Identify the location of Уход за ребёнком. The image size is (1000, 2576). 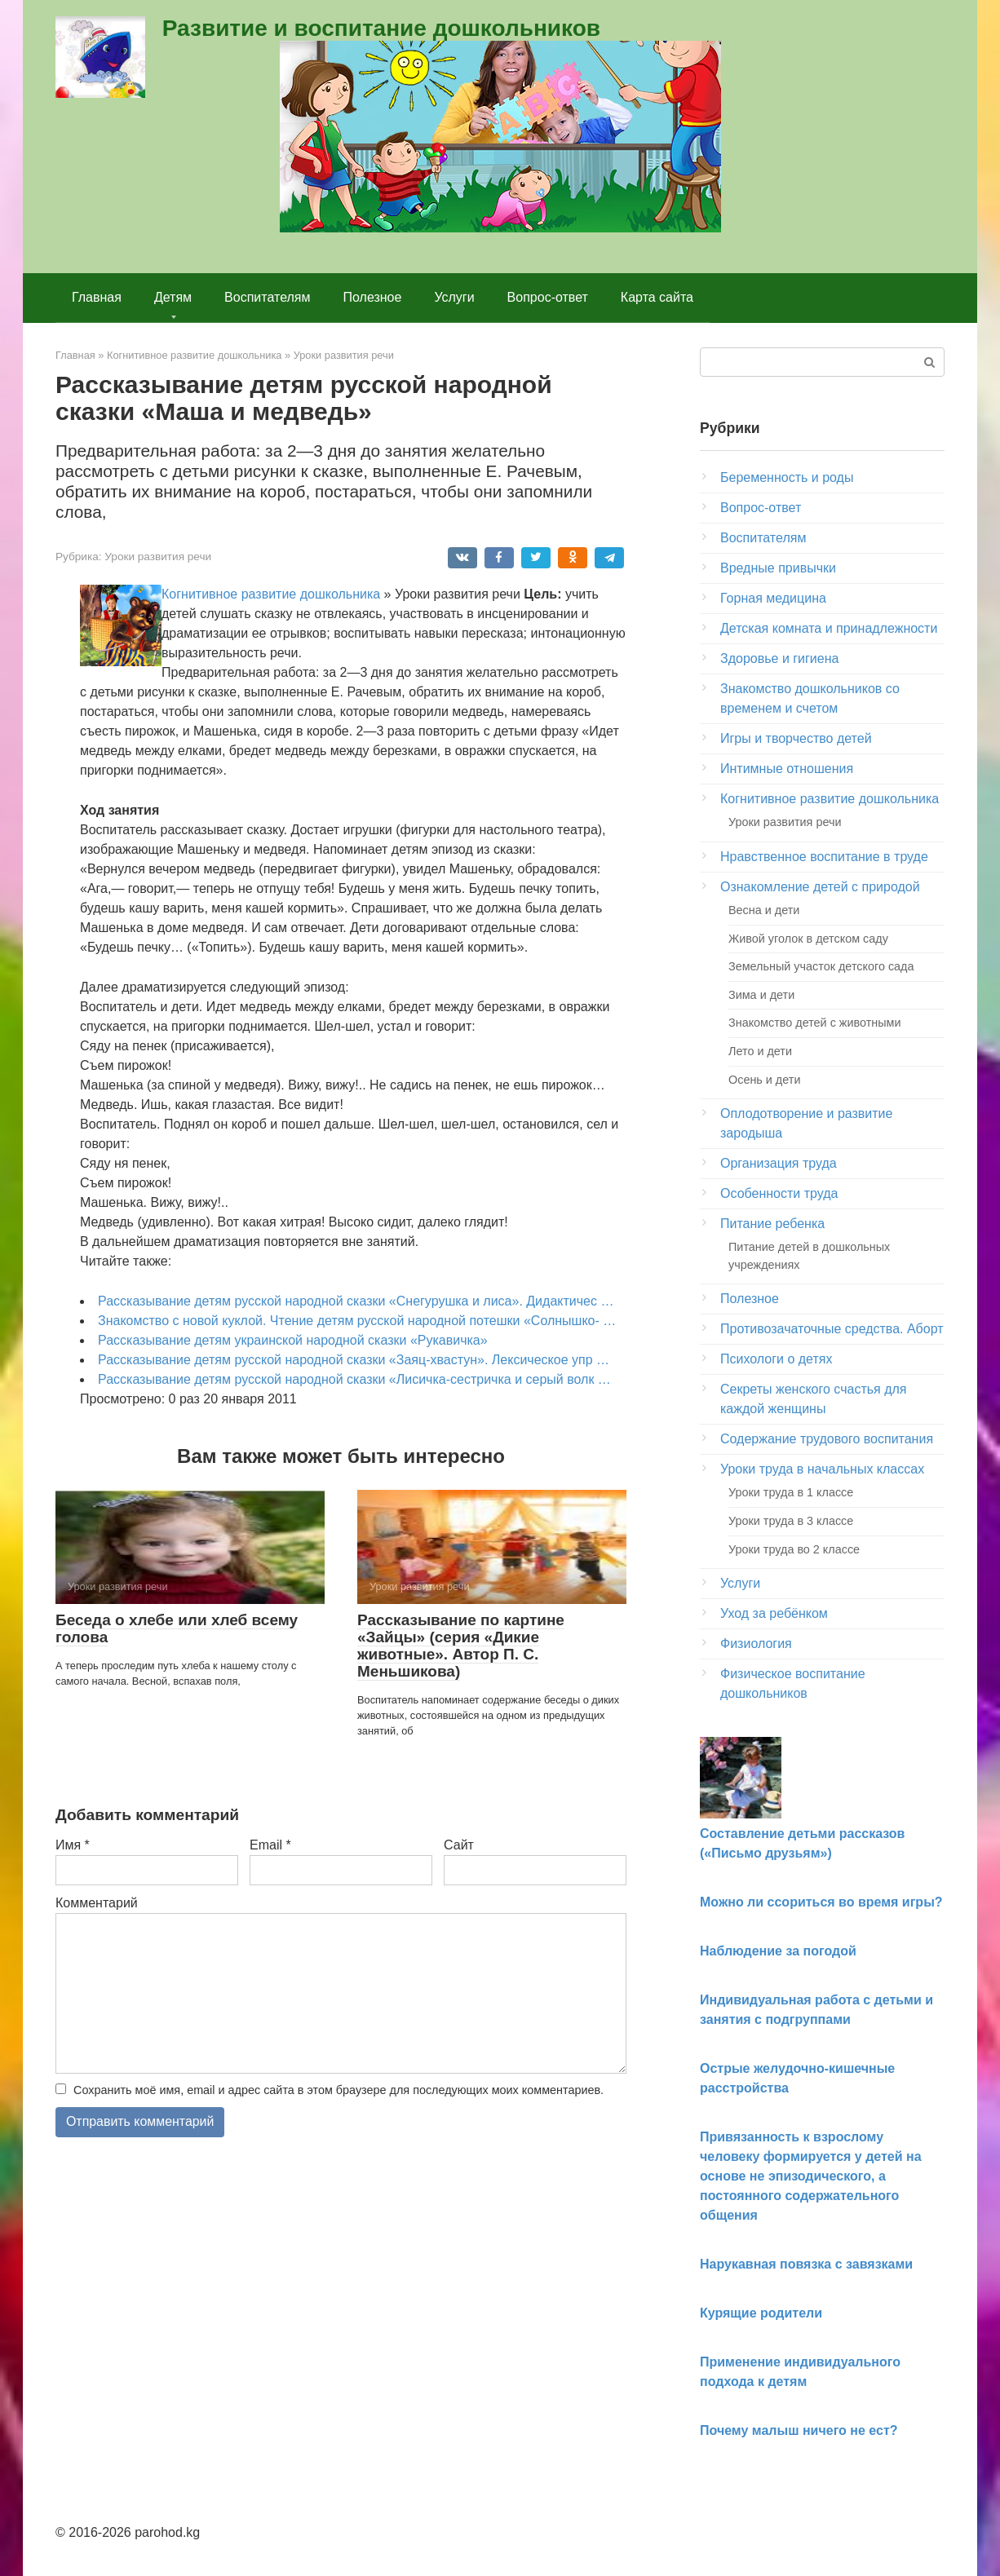
(774, 1613).